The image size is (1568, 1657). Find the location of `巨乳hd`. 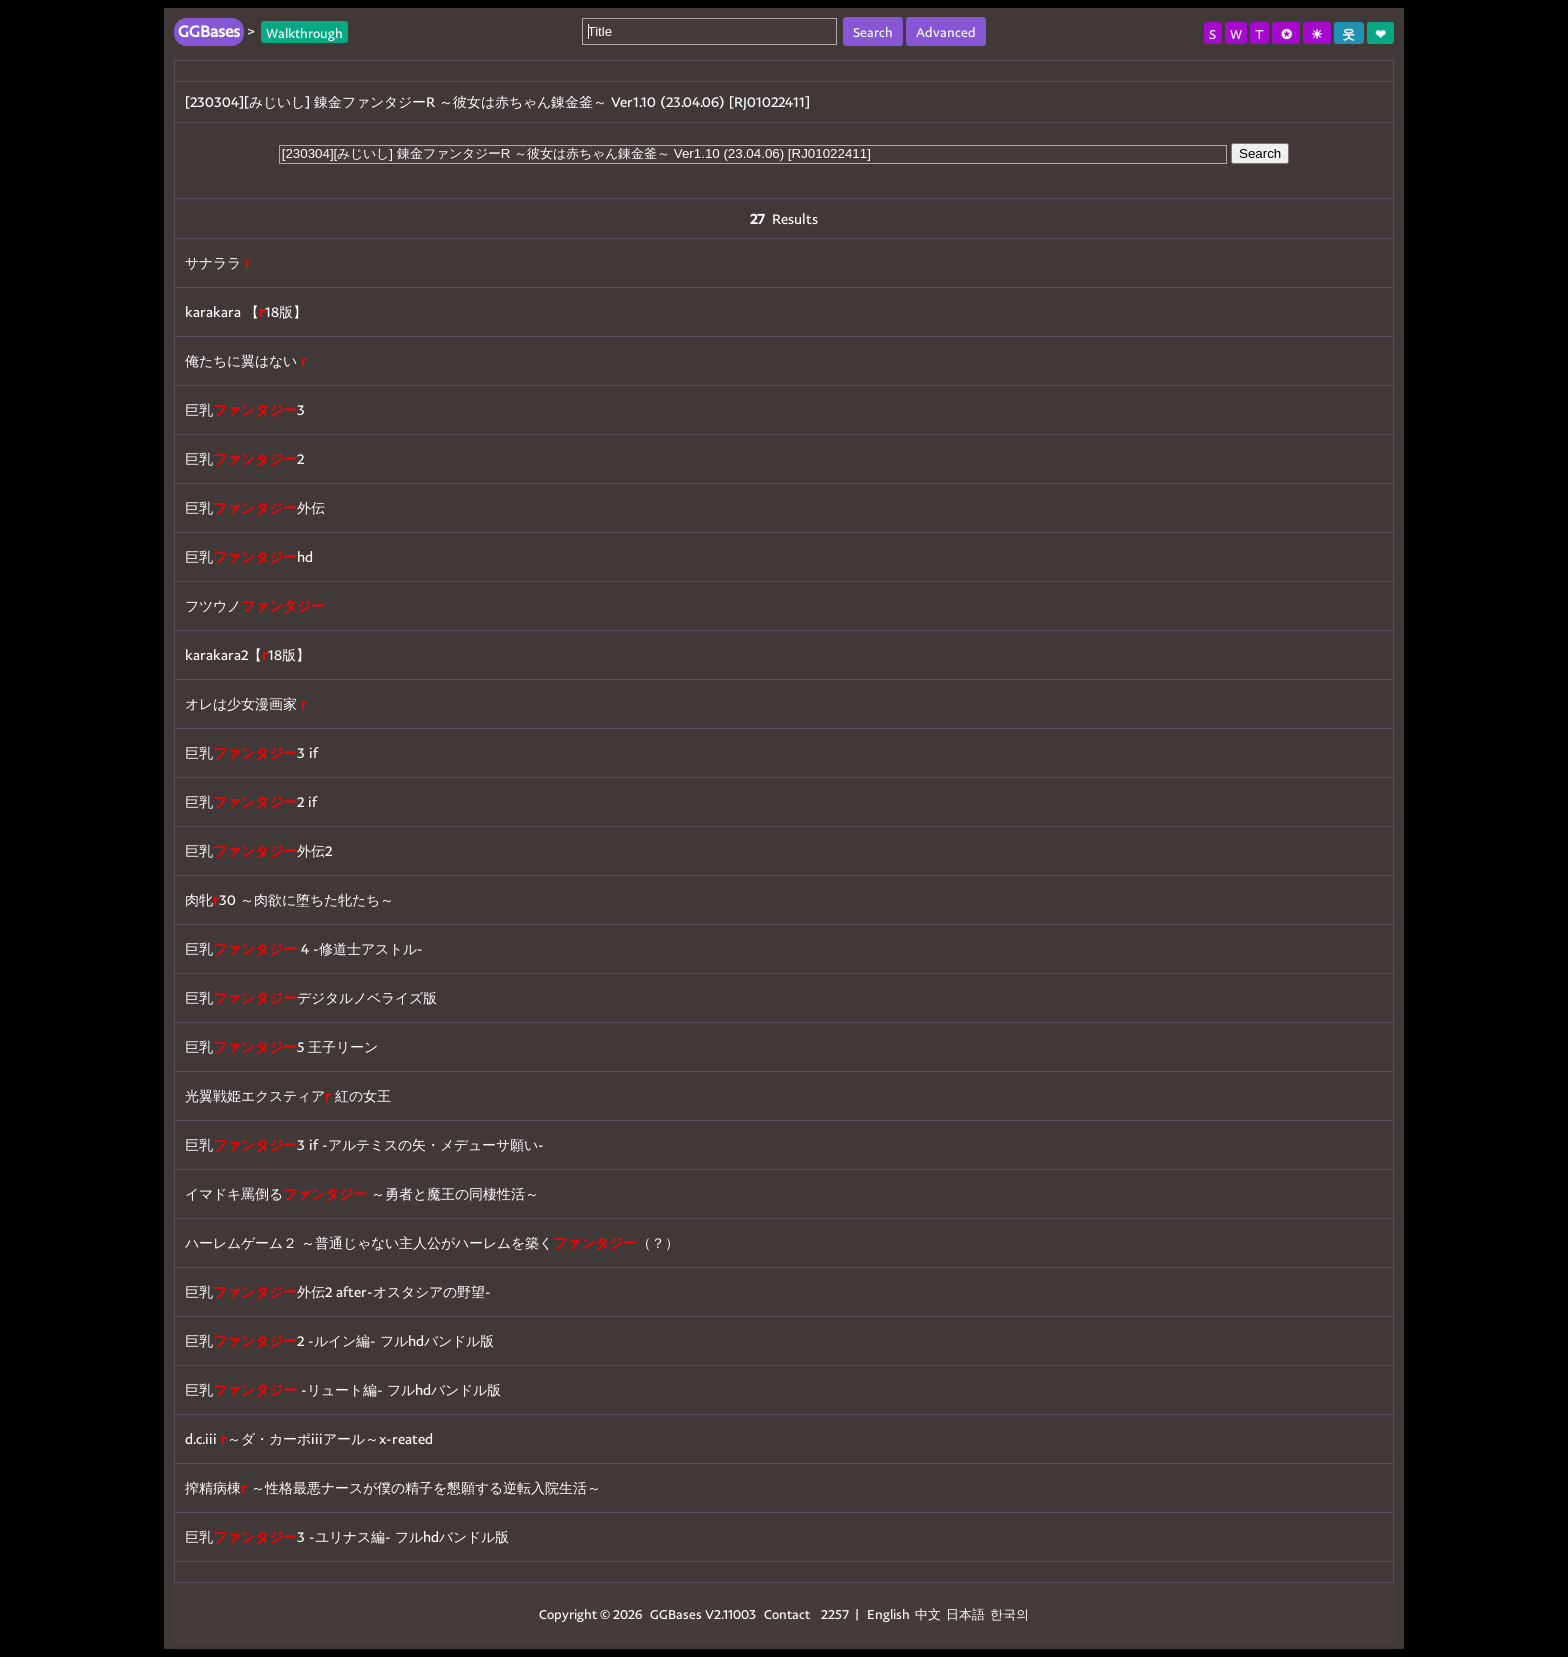

巨乳hd is located at coordinates (249, 556).